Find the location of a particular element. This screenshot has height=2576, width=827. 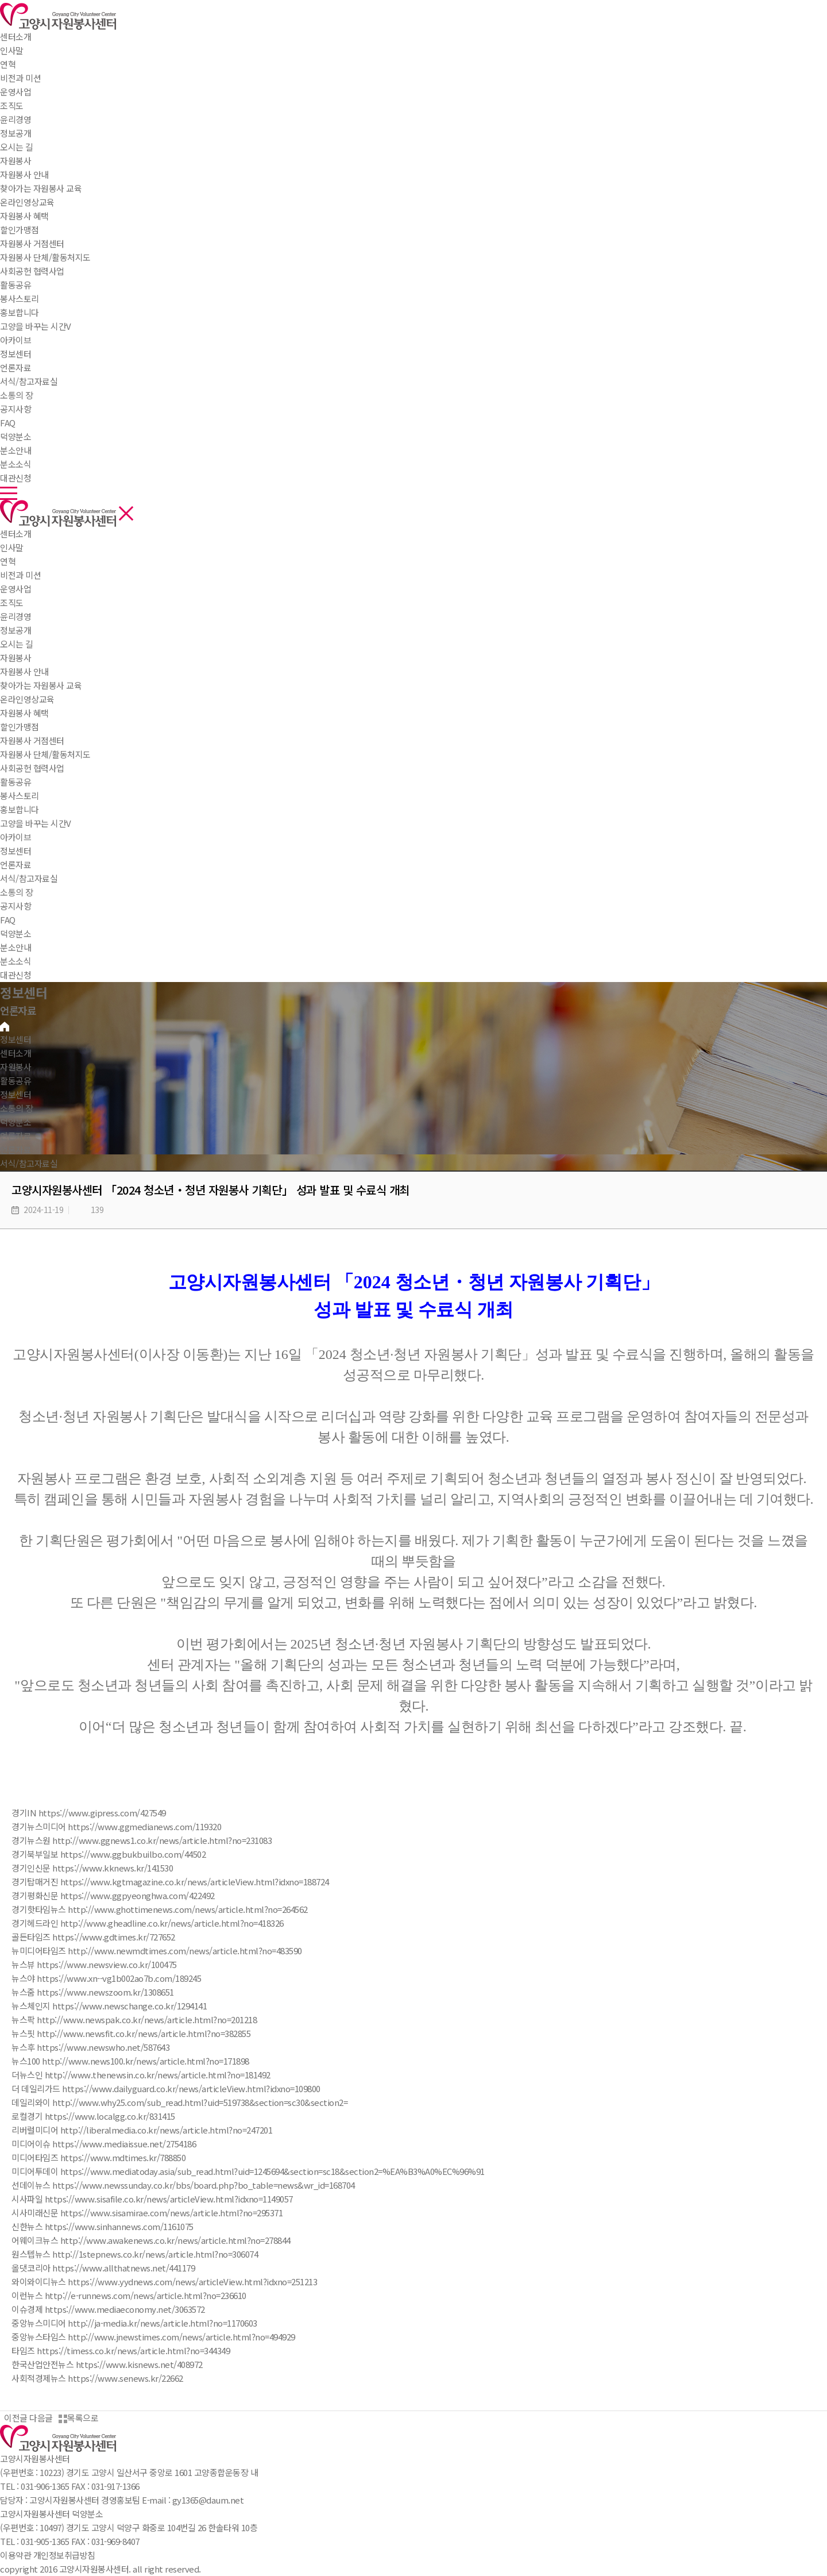

www.dailyguard.co.kr/news/articleView.html?idxno=109800 is located at coordinates (206, 2088).